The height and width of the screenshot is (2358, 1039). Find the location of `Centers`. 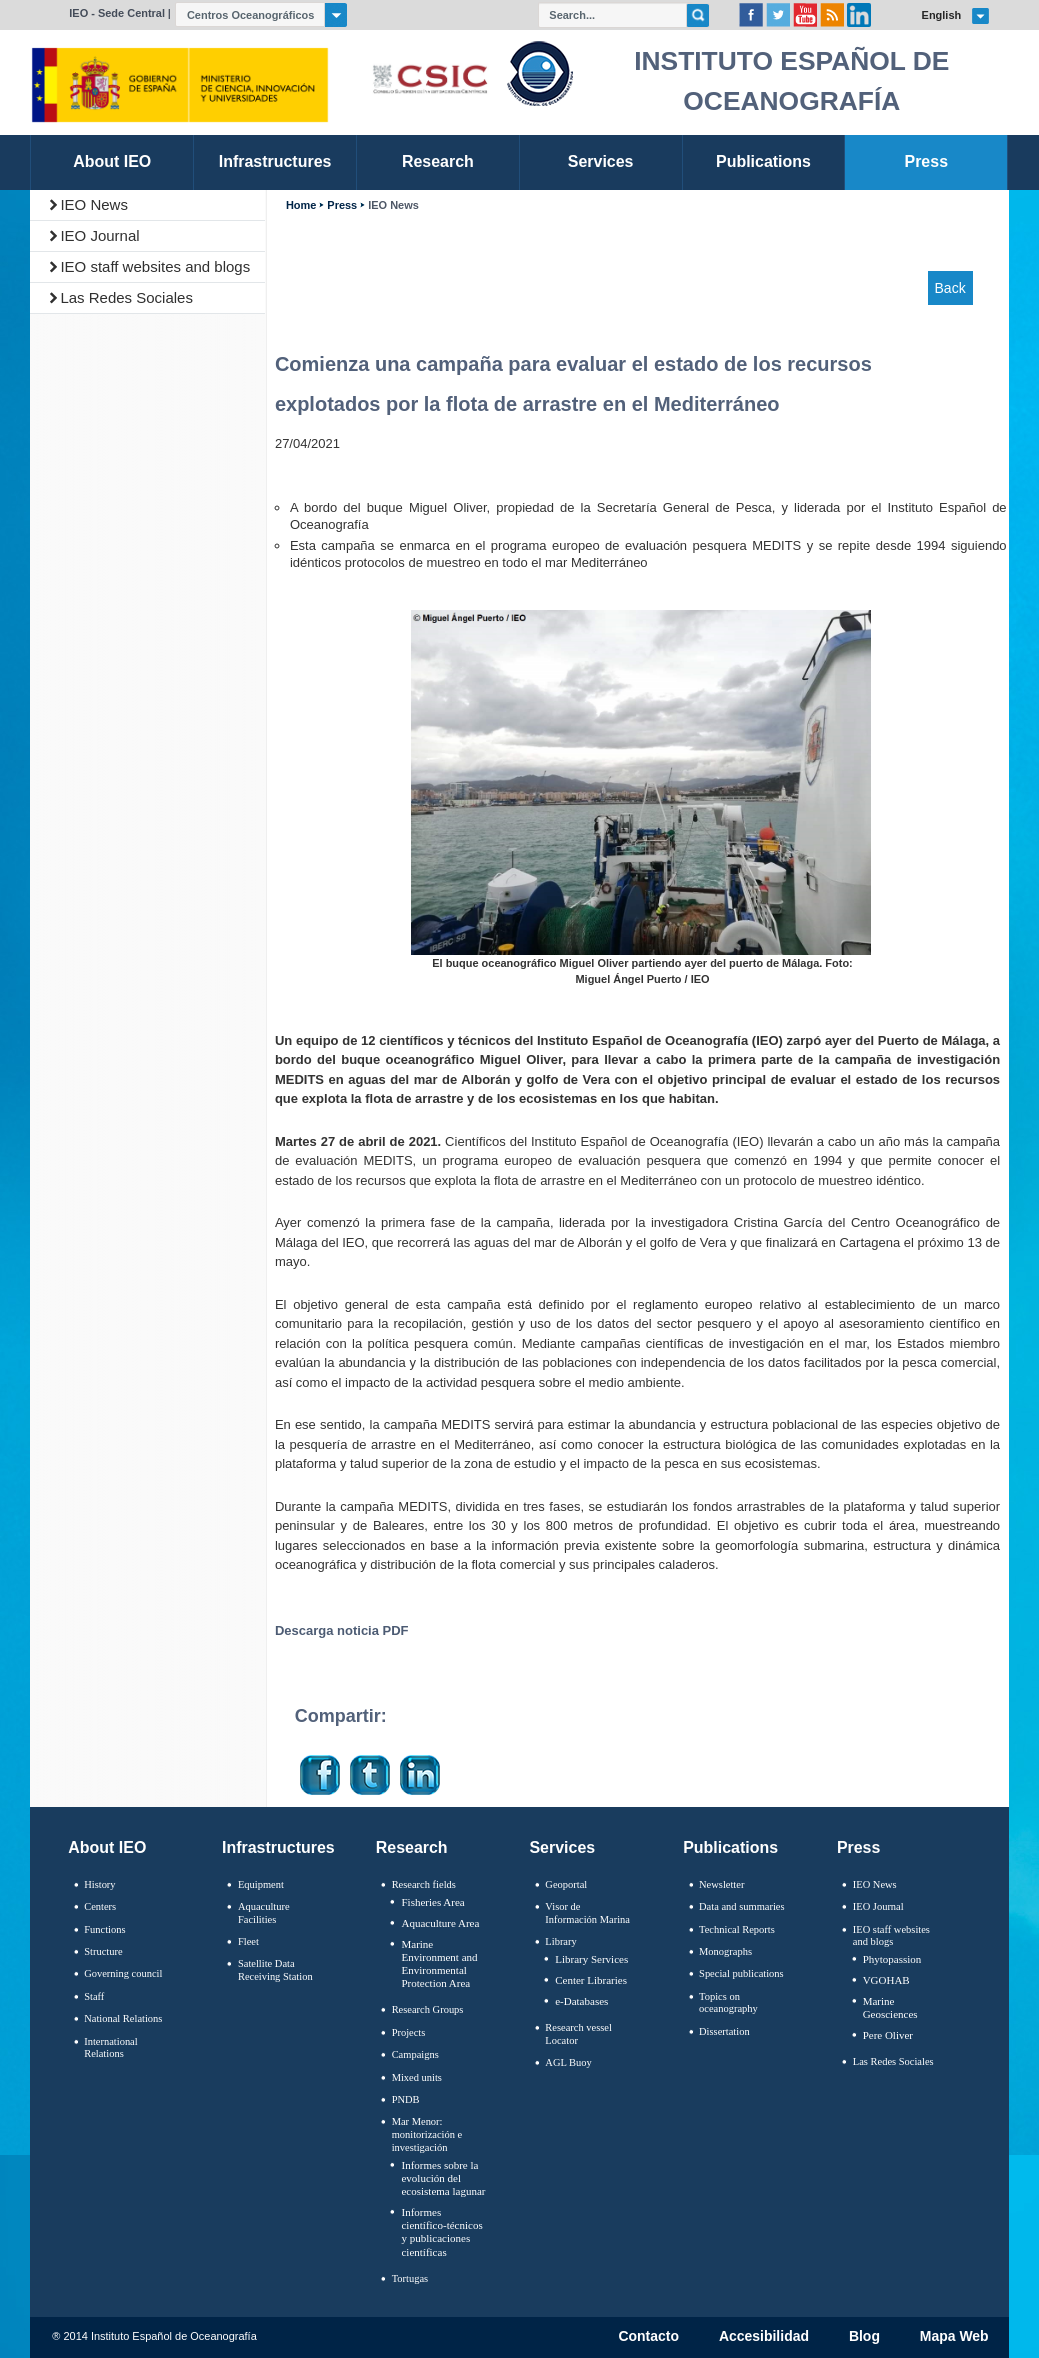

Centers is located at coordinates (100, 1906).